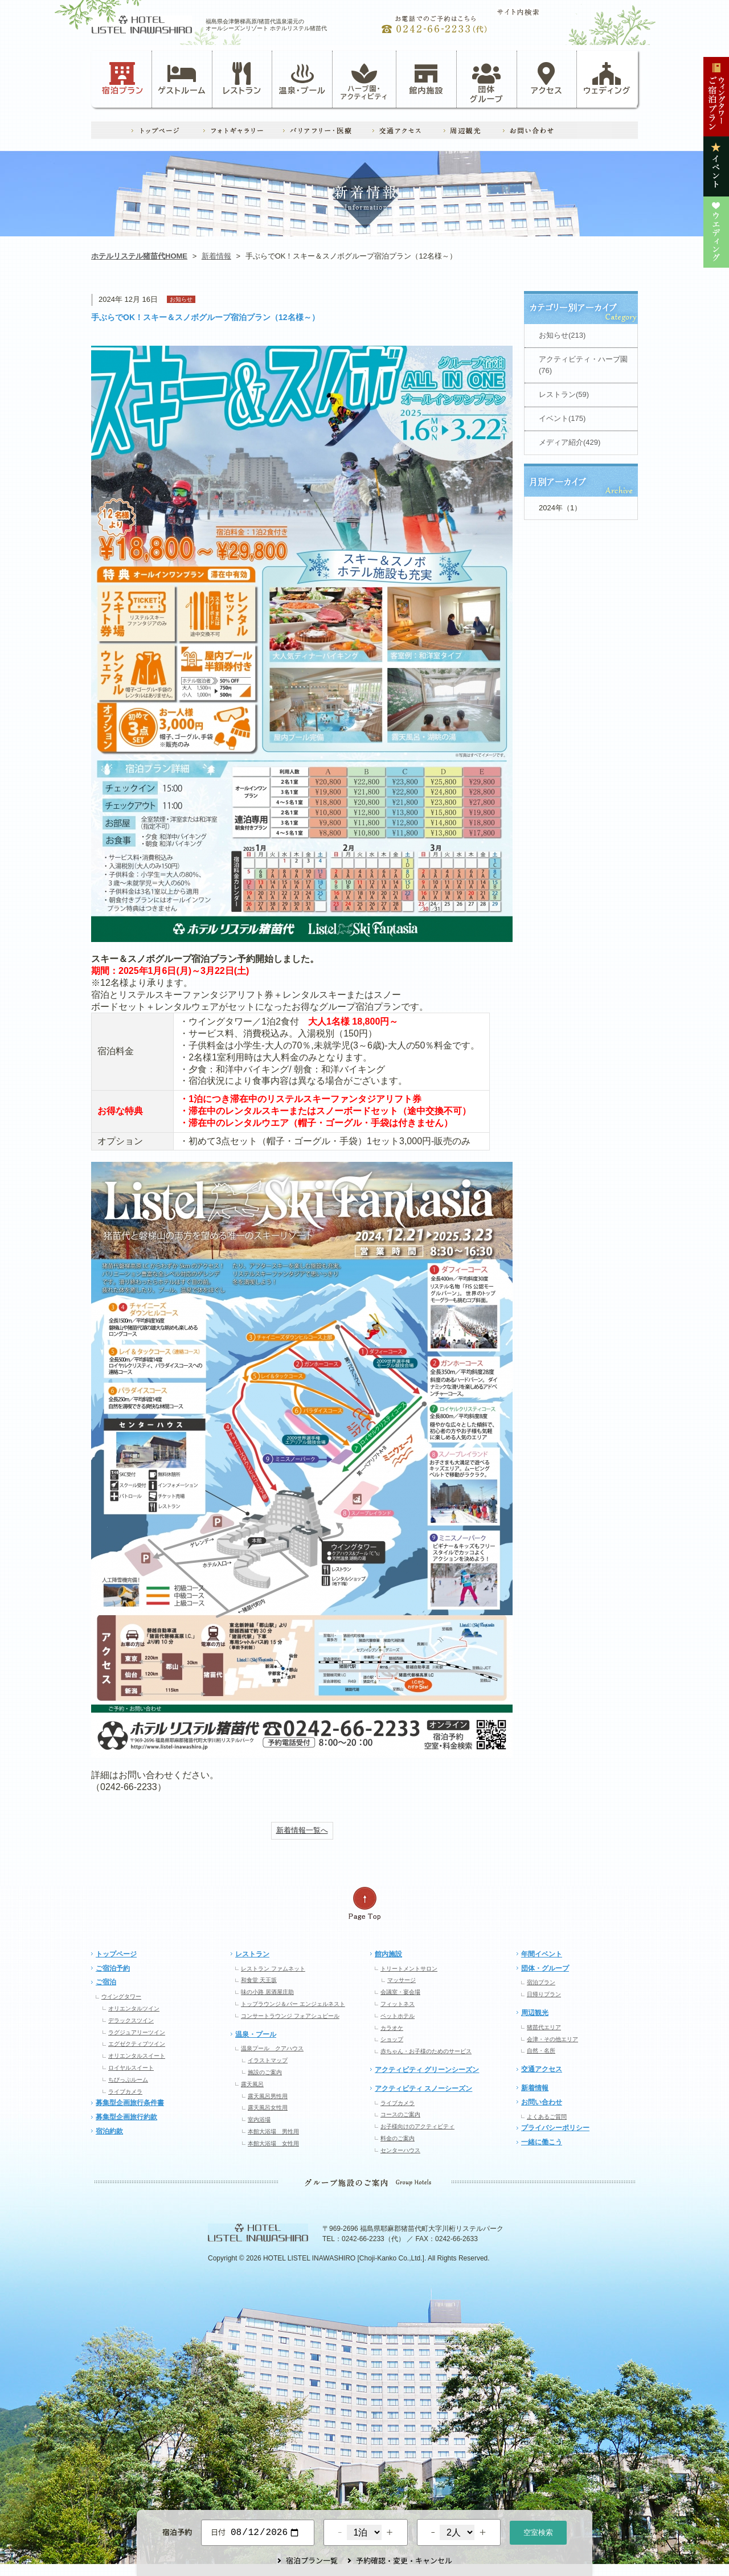  Describe the element at coordinates (541, 2142) in the screenshot. I see `一緒に働こう` at that location.